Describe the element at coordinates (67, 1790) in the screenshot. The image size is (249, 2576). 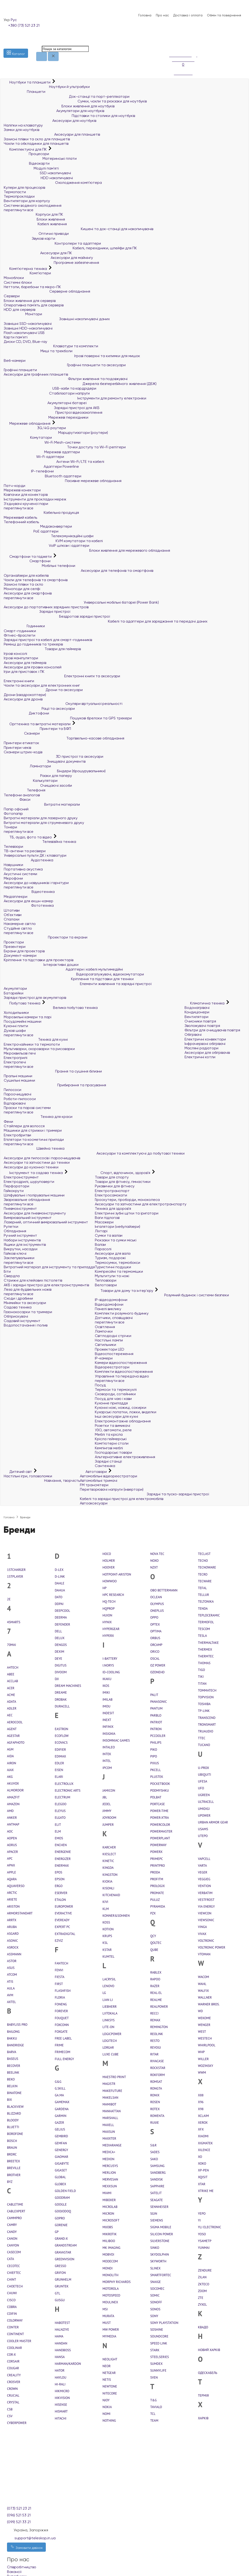
I see `ELECTRONIC ARTS` at that location.